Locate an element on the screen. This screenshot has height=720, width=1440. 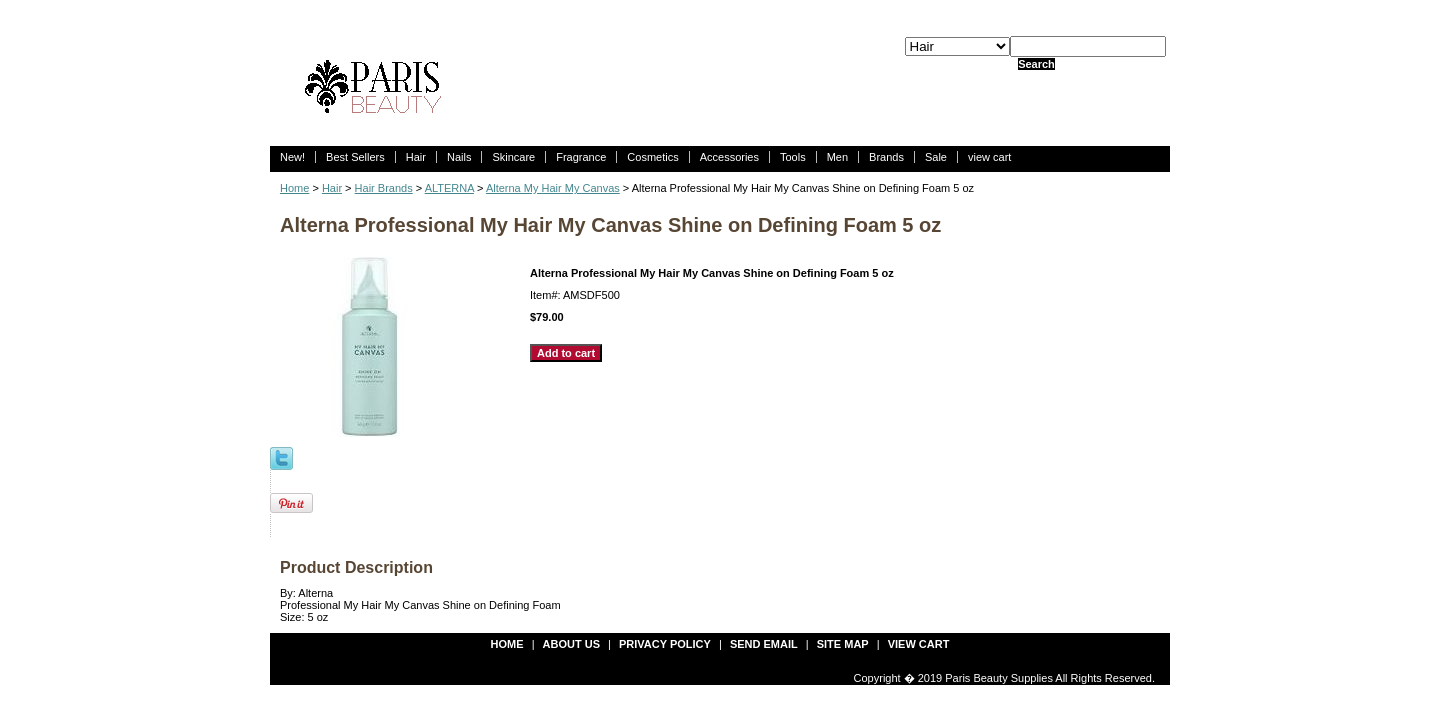
Sale is located at coordinates (936, 157).